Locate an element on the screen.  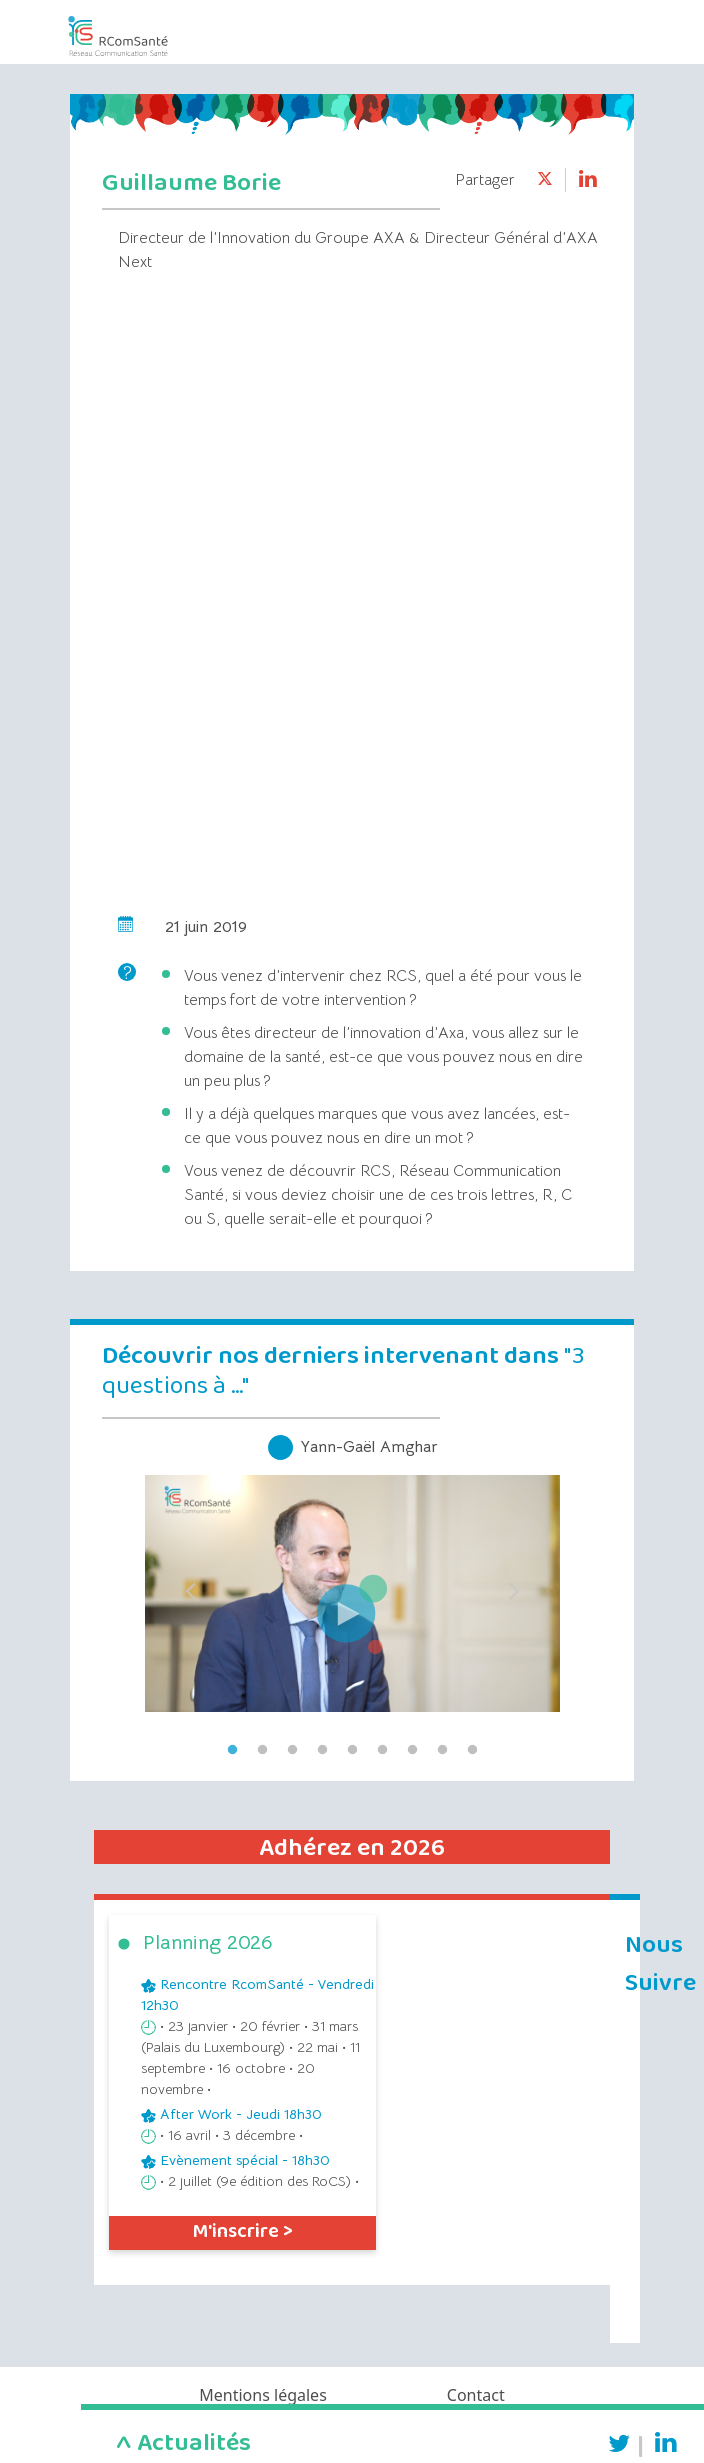
7 [tab] is located at coordinates (412, 1750).